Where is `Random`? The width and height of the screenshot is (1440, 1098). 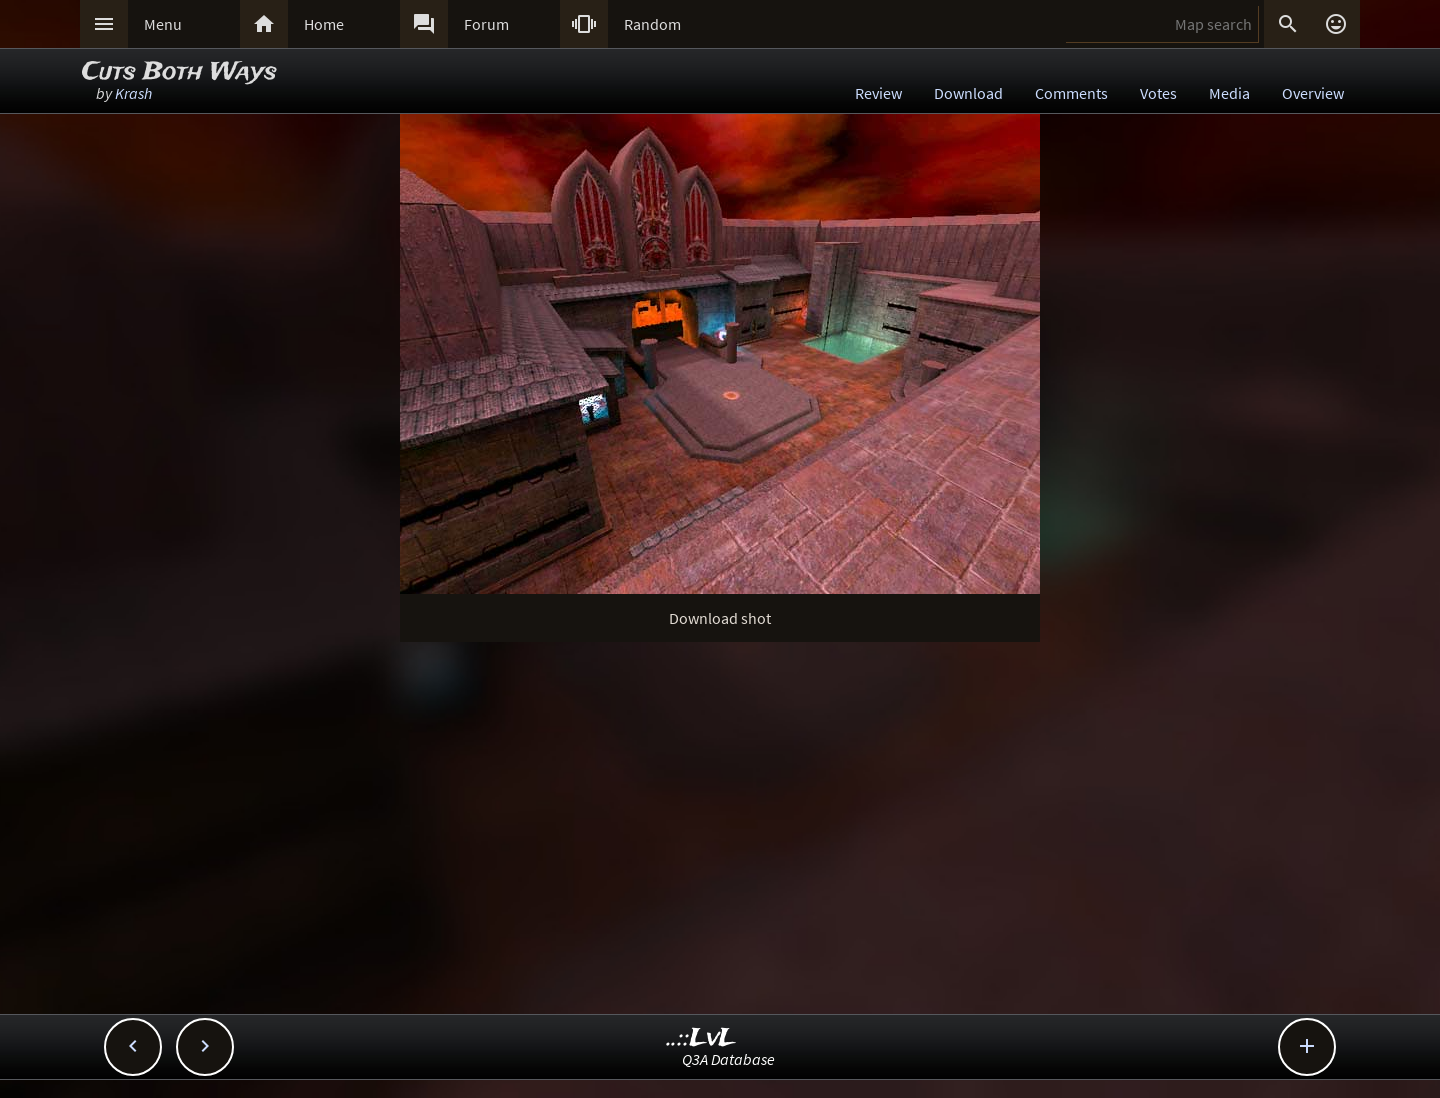 Random is located at coordinates (652, 24).